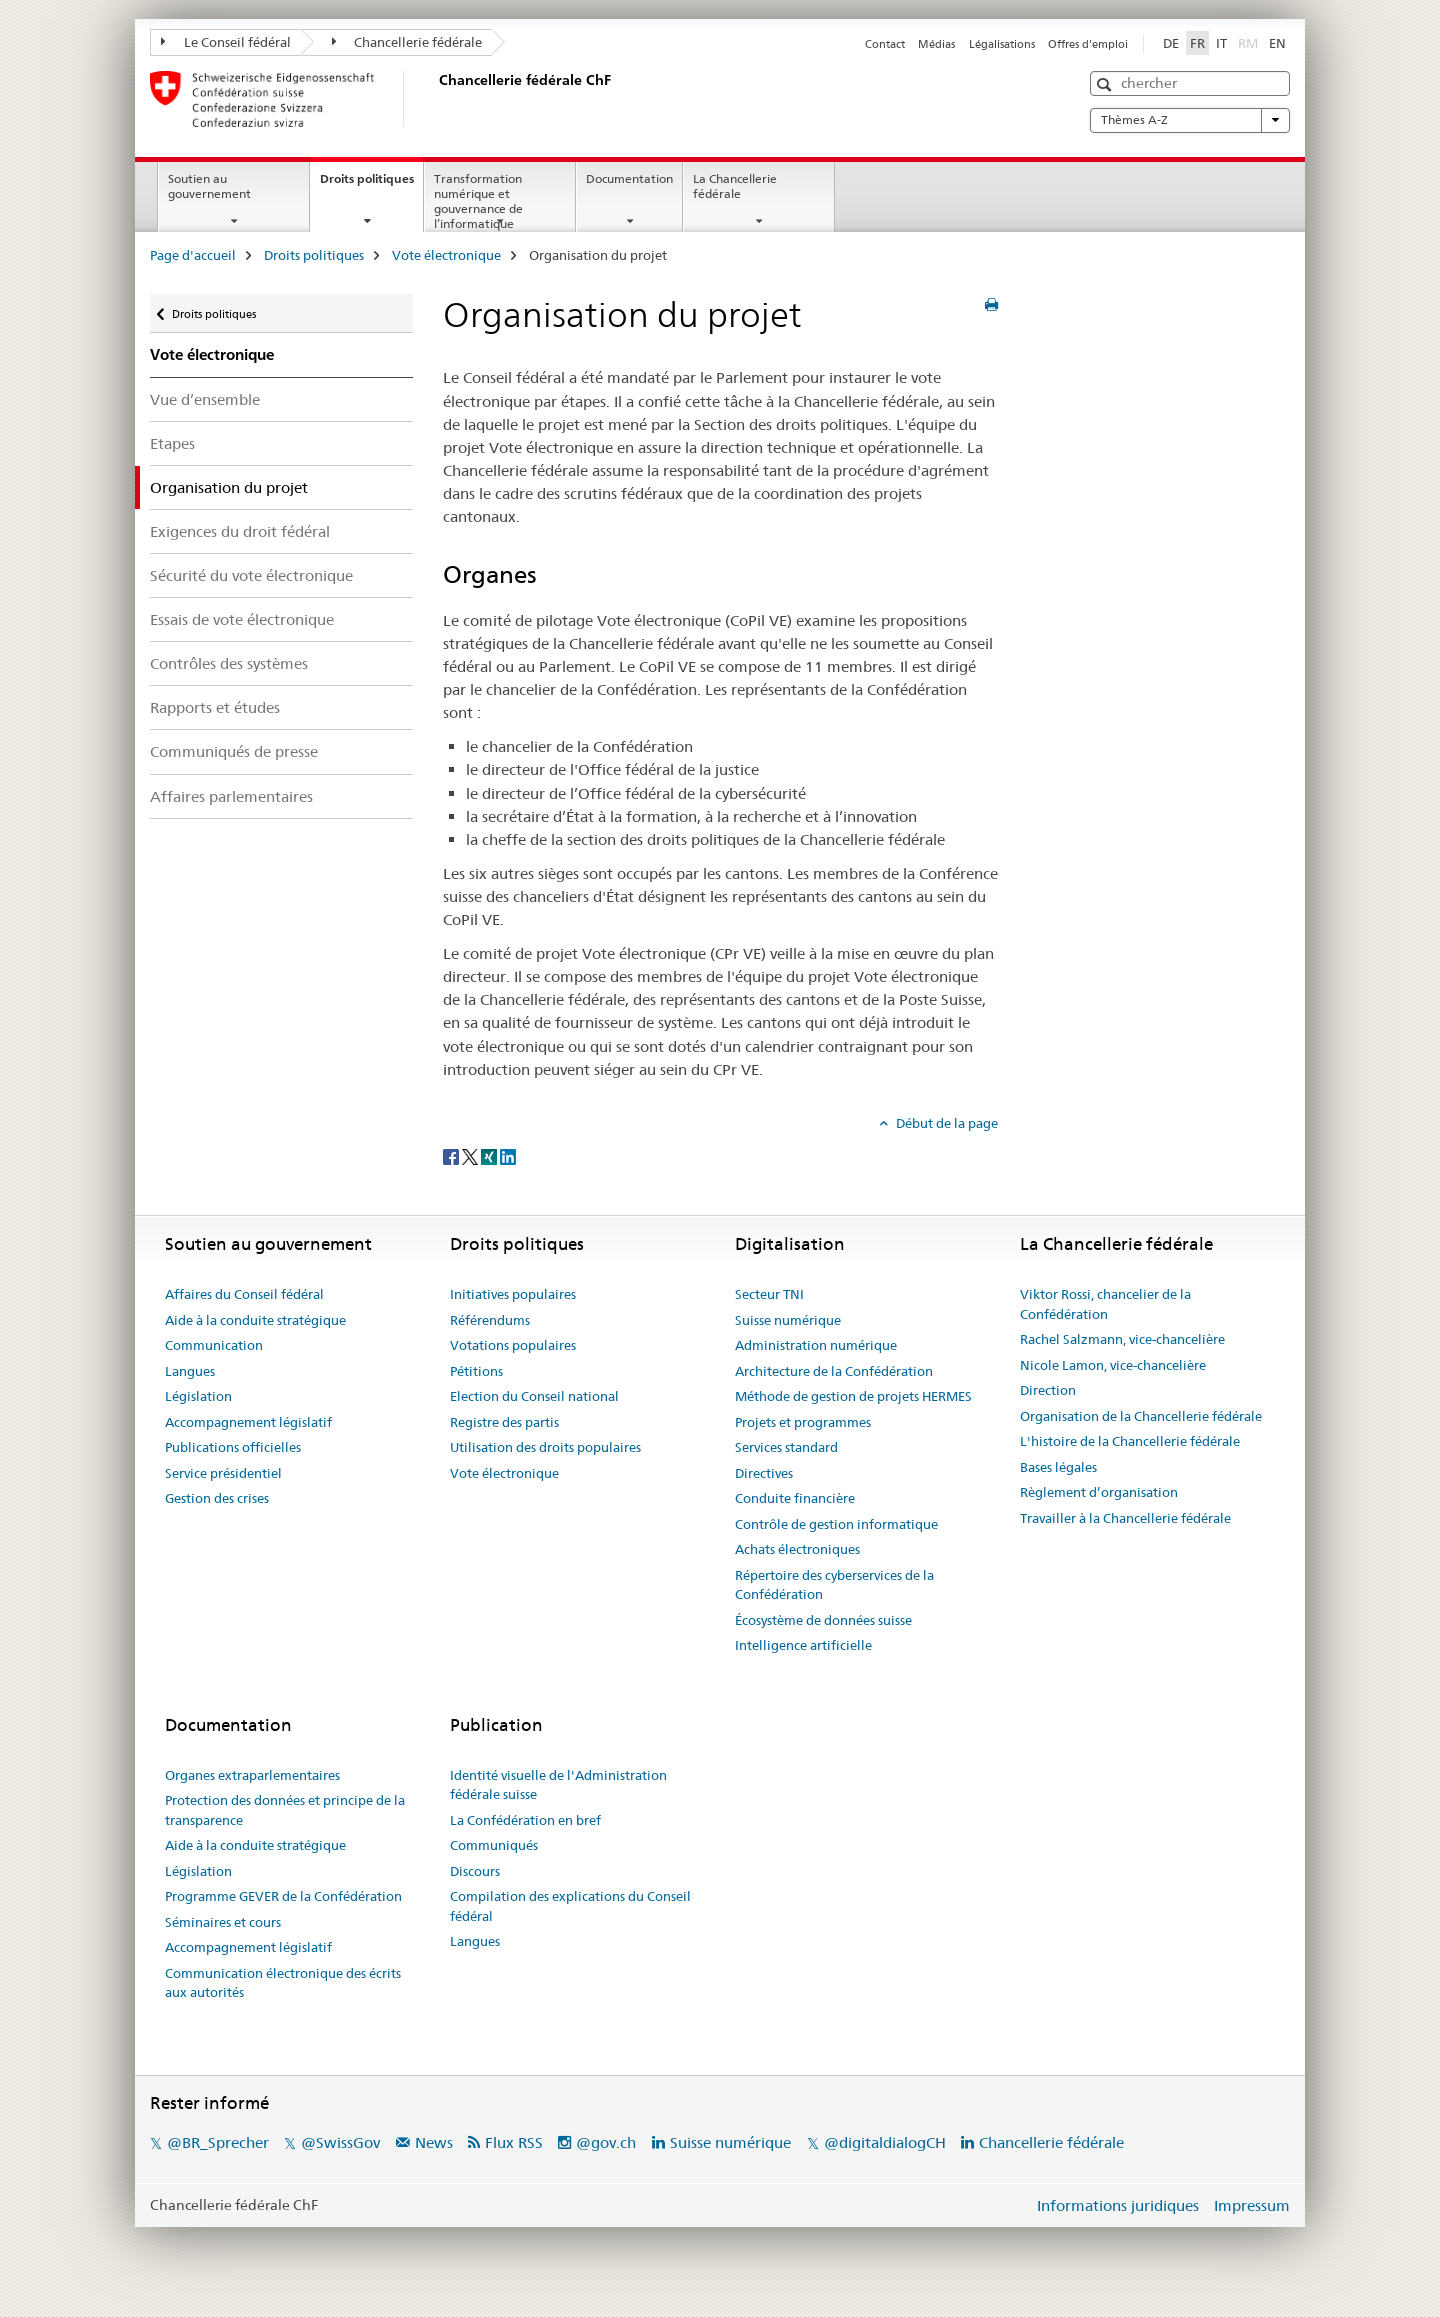  What do you see at coordinates (823, 1620) in the screenshot?
I see `Écosystème de données suisse` at bounding box center [823, 1620].